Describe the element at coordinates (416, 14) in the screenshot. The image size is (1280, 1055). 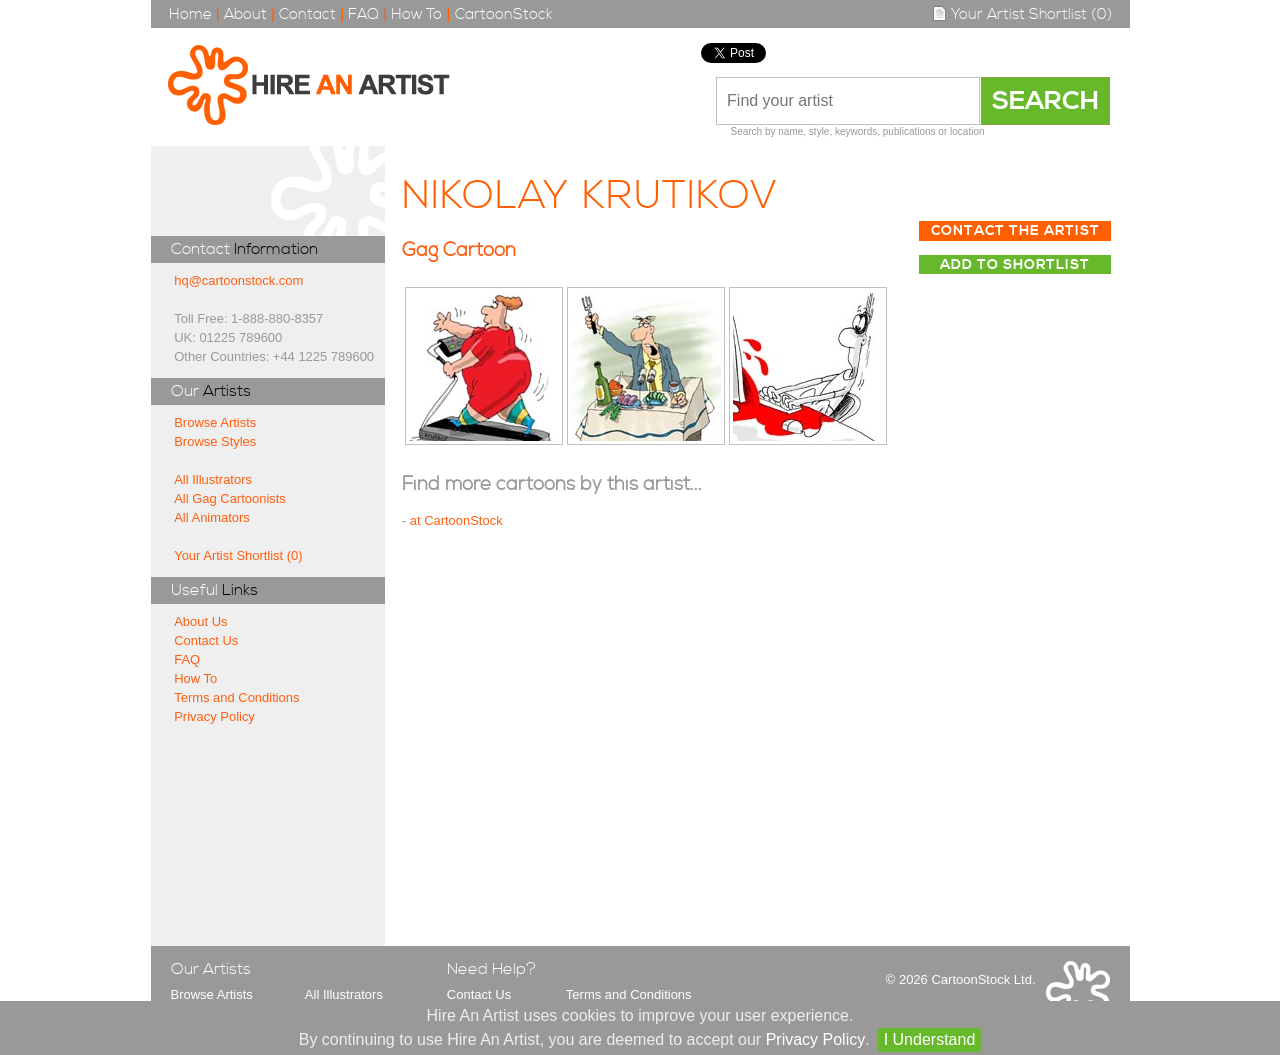
I see `How To` at that location.